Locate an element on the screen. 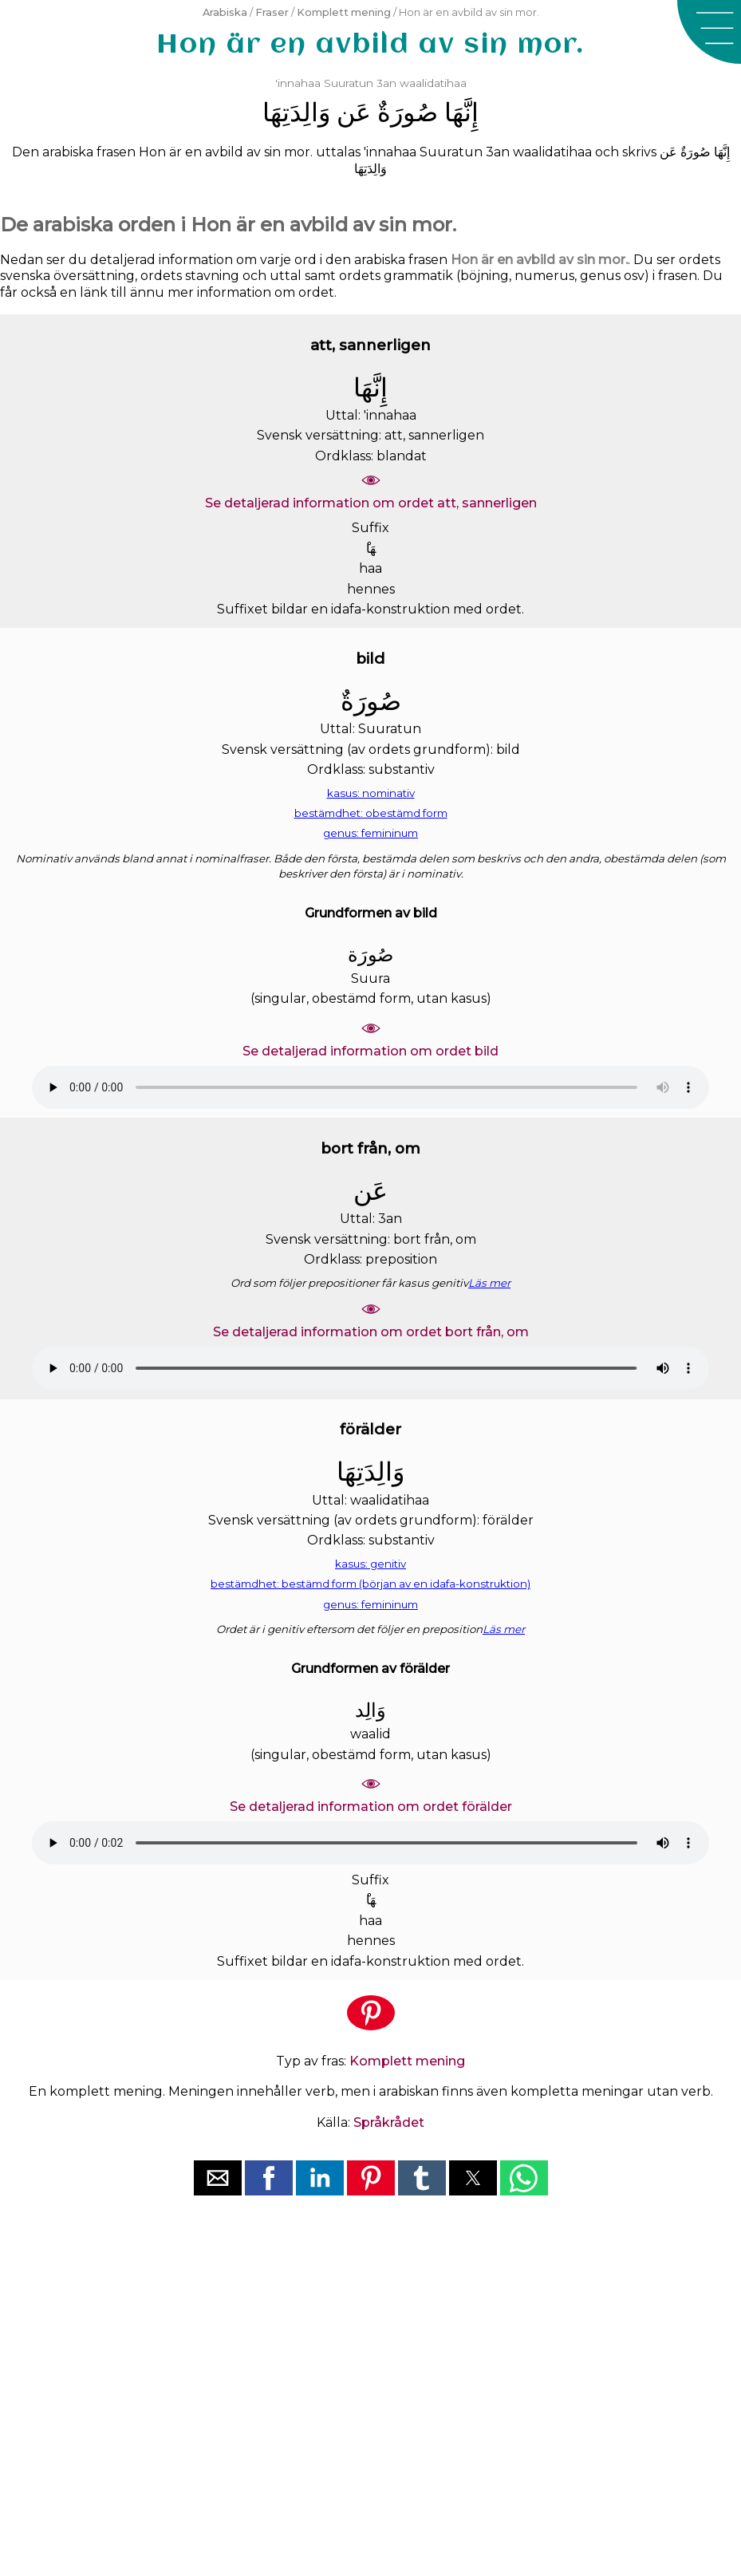 This screenshot has width=741, height=2576. Suuratun is located at coordinates (348, 83).